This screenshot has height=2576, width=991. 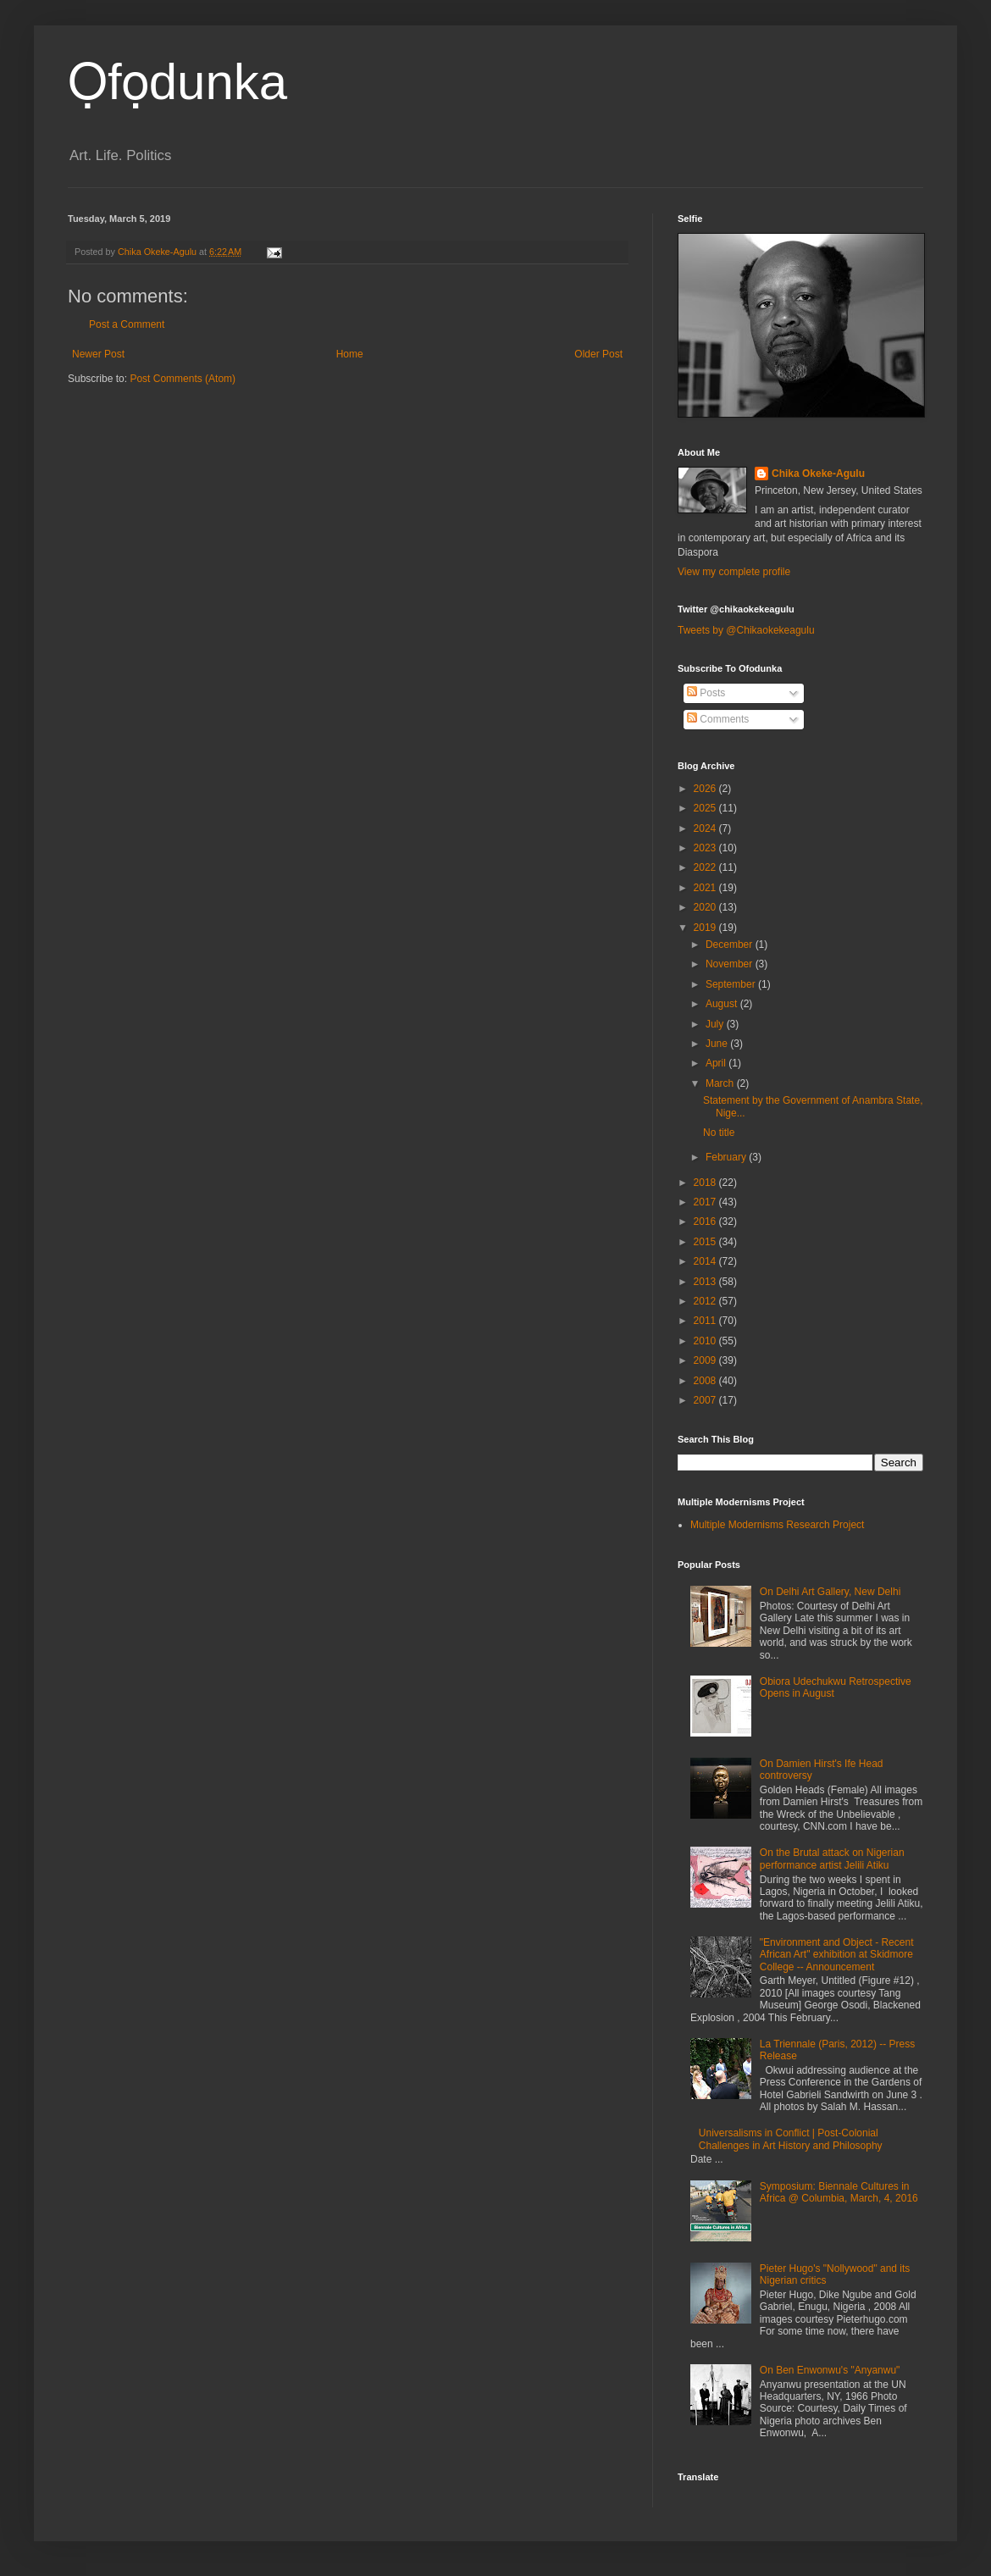 I want to click on On the Brutal attack on Nigerian performance artist Jelili Atiku, so click(x=832, y=1858).